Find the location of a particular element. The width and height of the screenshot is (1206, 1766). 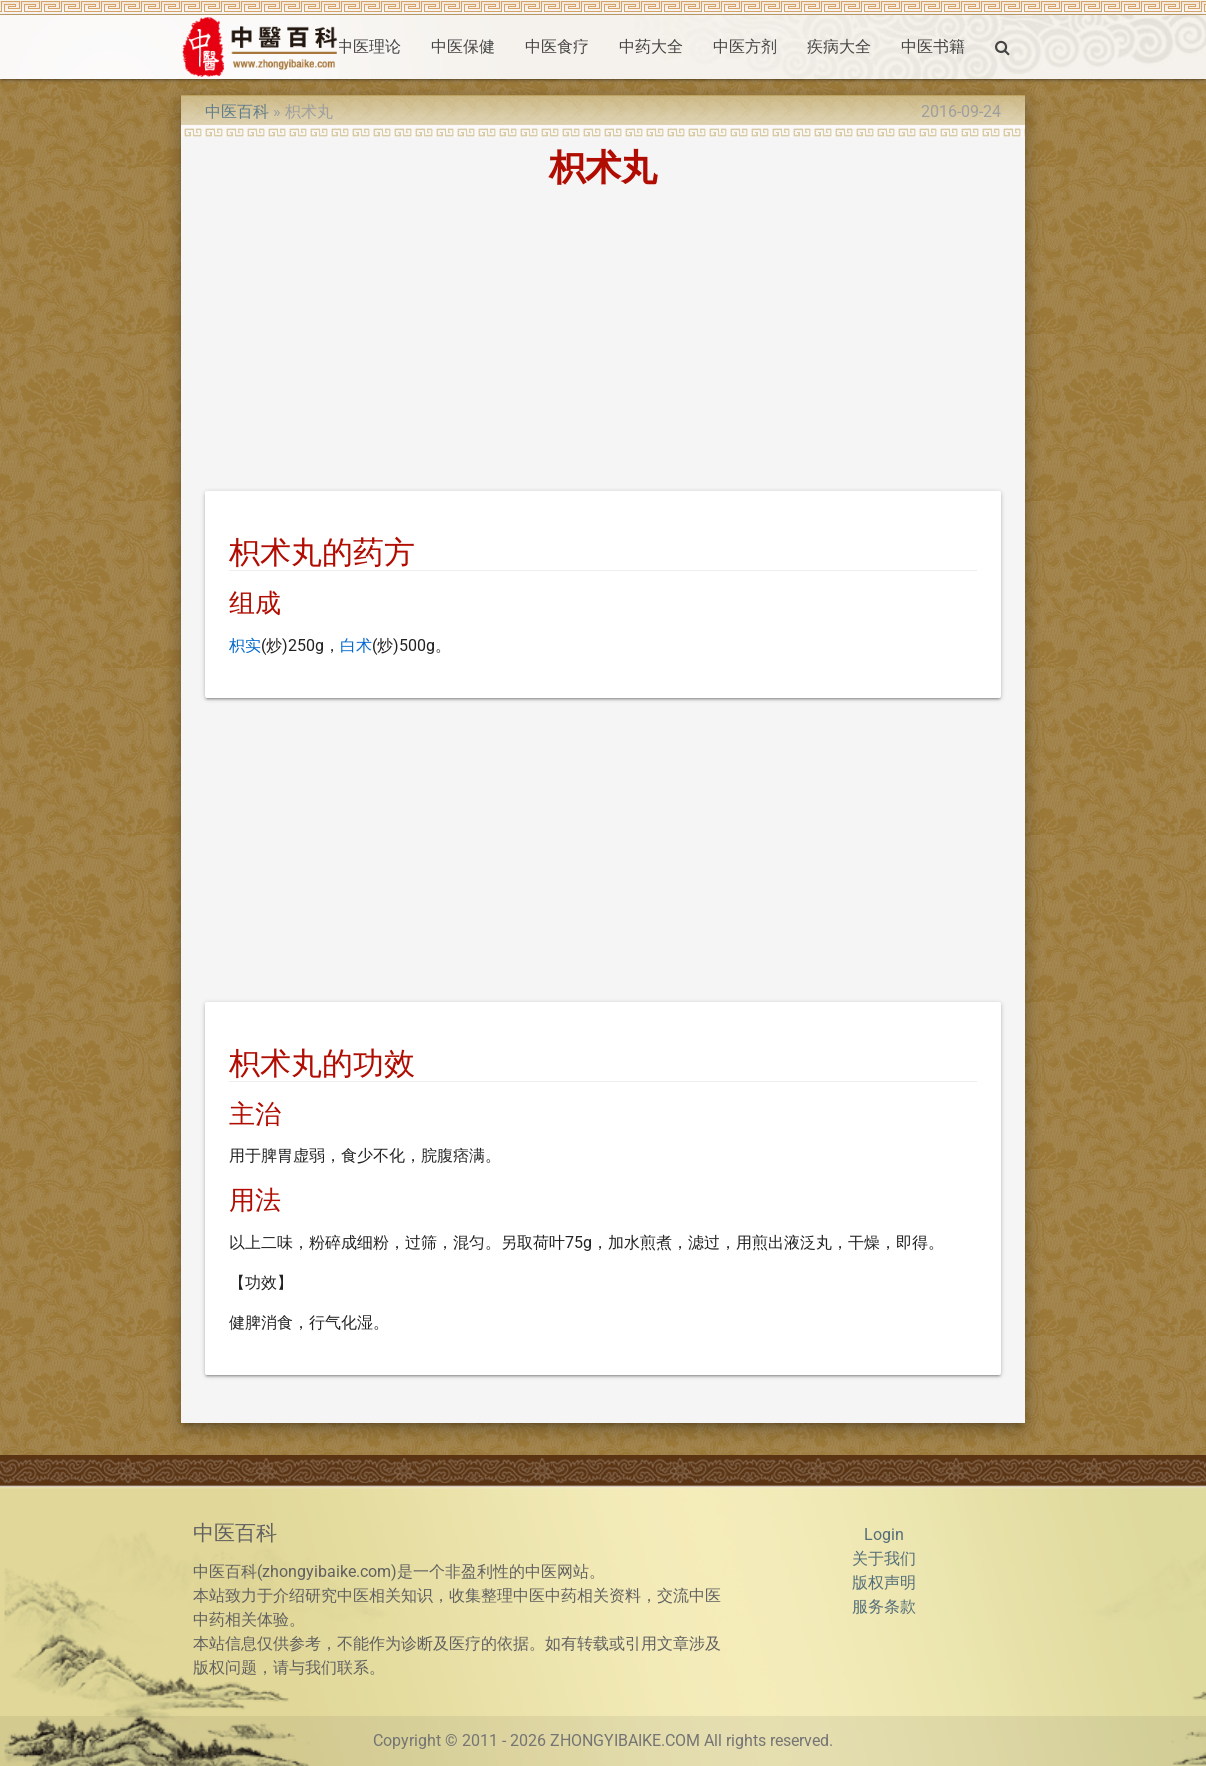

白术 is located at coordinates (356, 645).